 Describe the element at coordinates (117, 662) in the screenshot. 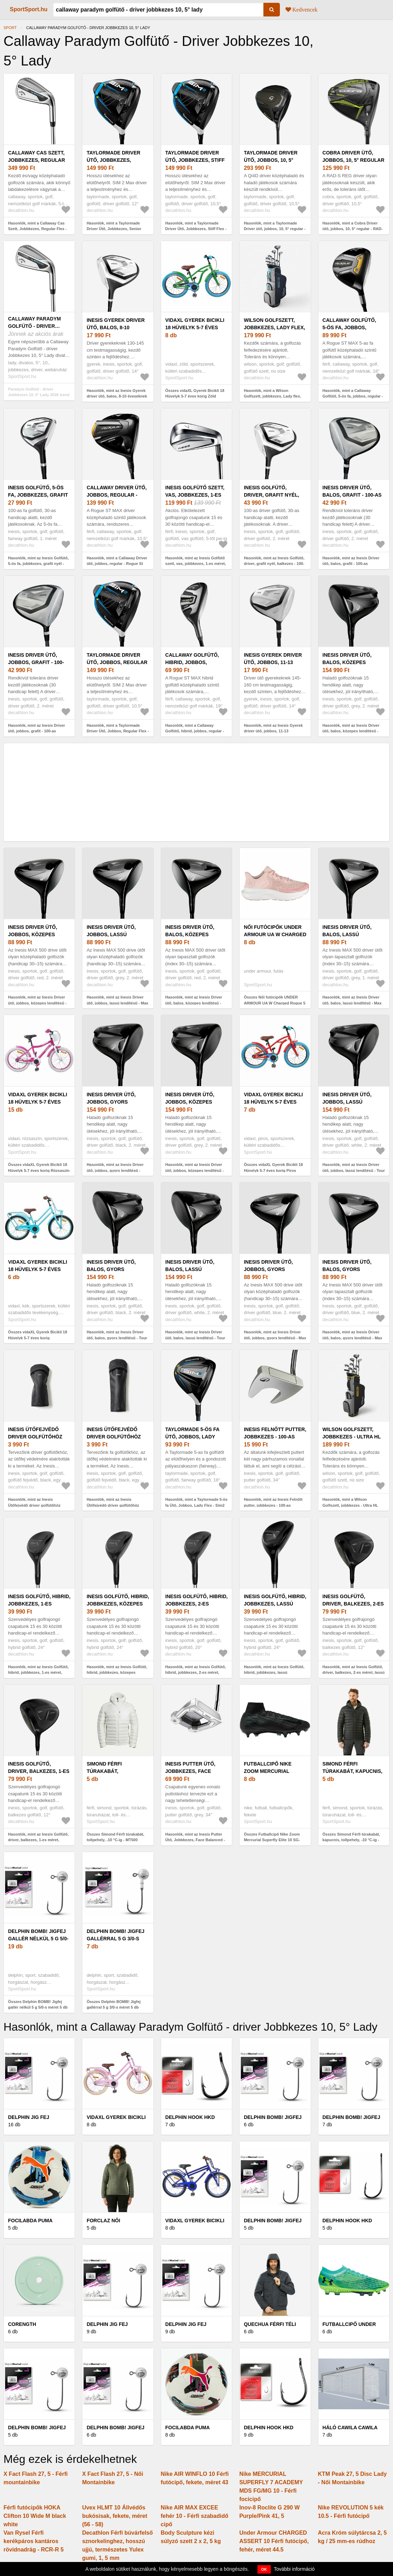

I see `Taylormade Driver Ütő, Jobbos, Regular Flex - Sim2 Max` at that location.